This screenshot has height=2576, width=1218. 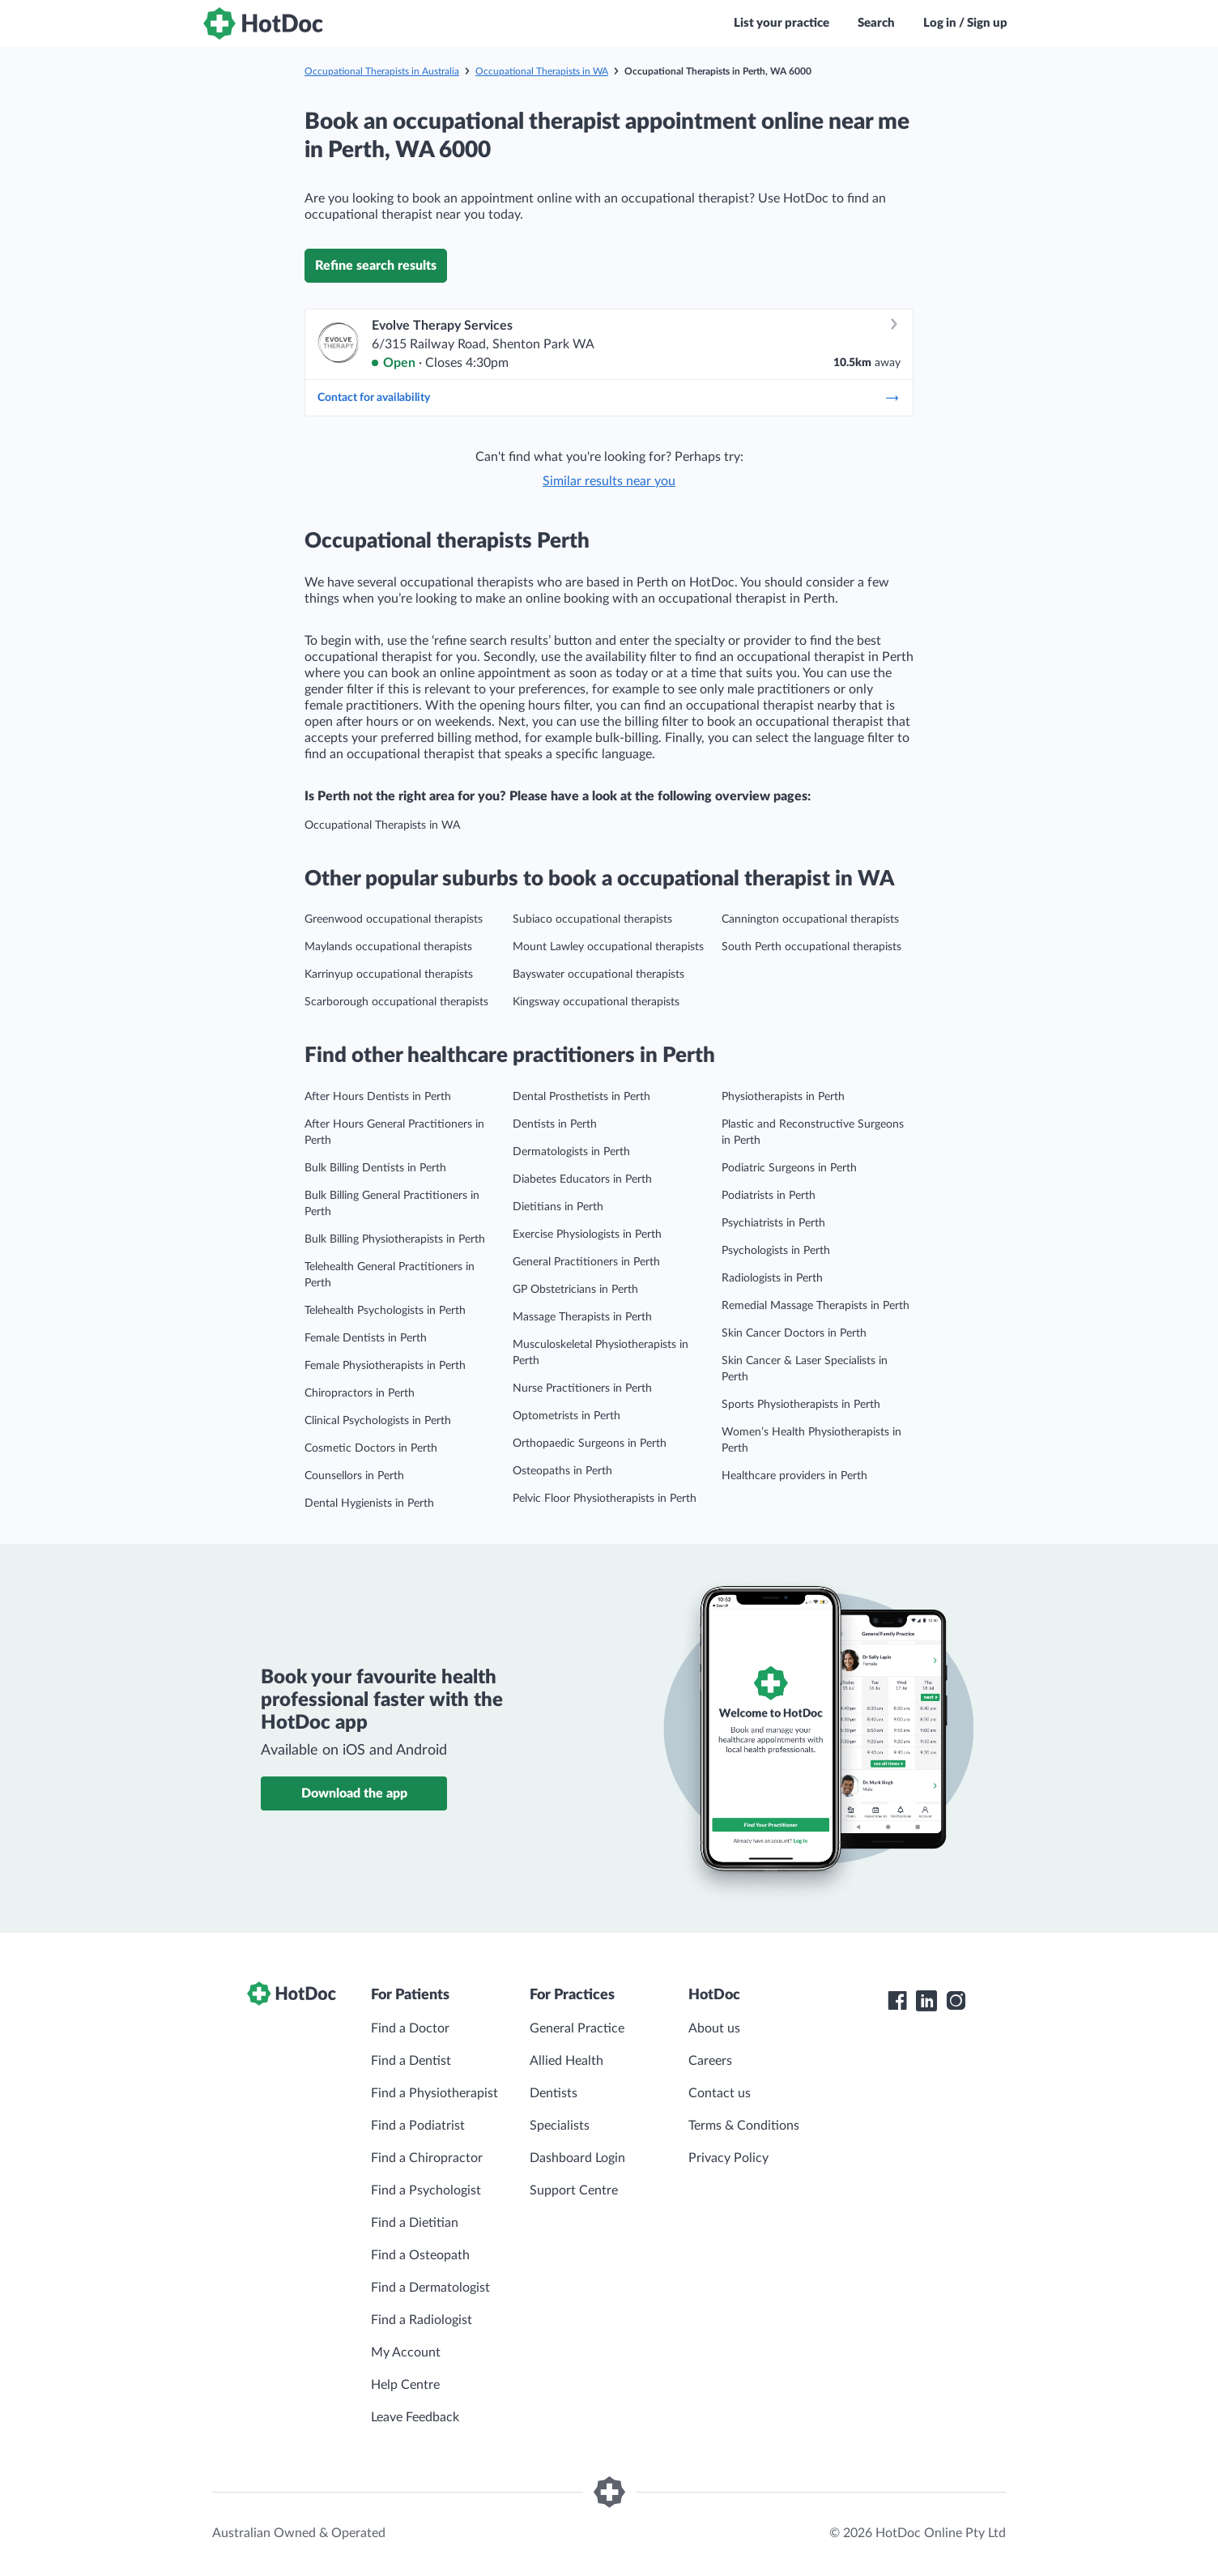 I want to click on Cannington occupational therapists, so click(x=810, y=919).